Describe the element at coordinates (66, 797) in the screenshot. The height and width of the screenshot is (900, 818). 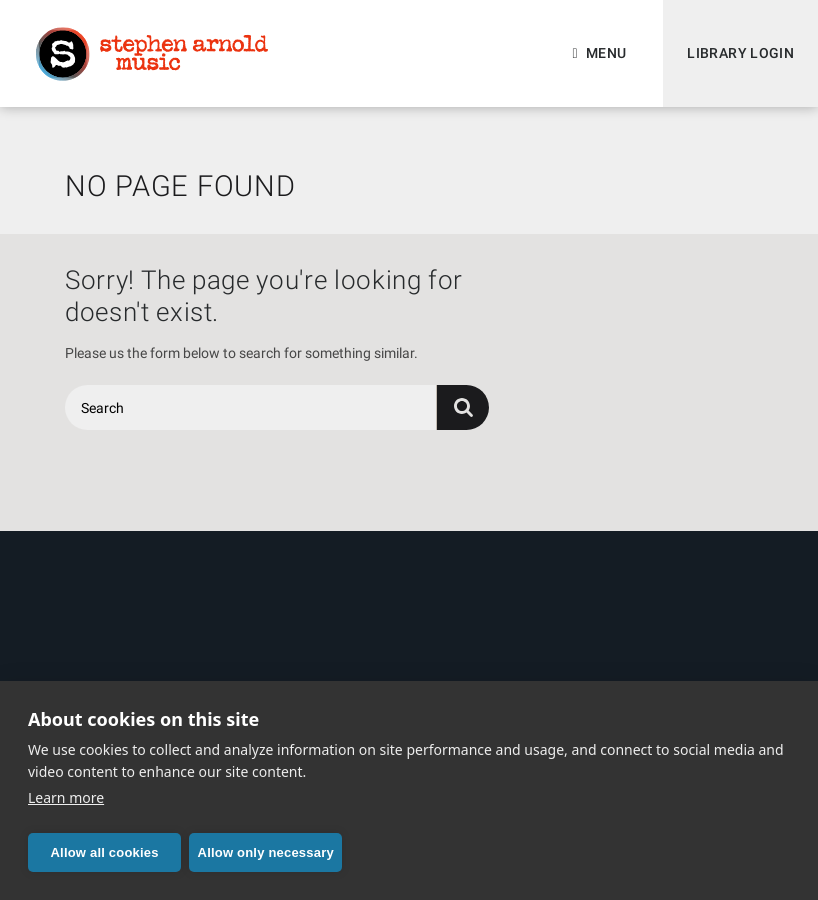
I see `Learn more` at that location.